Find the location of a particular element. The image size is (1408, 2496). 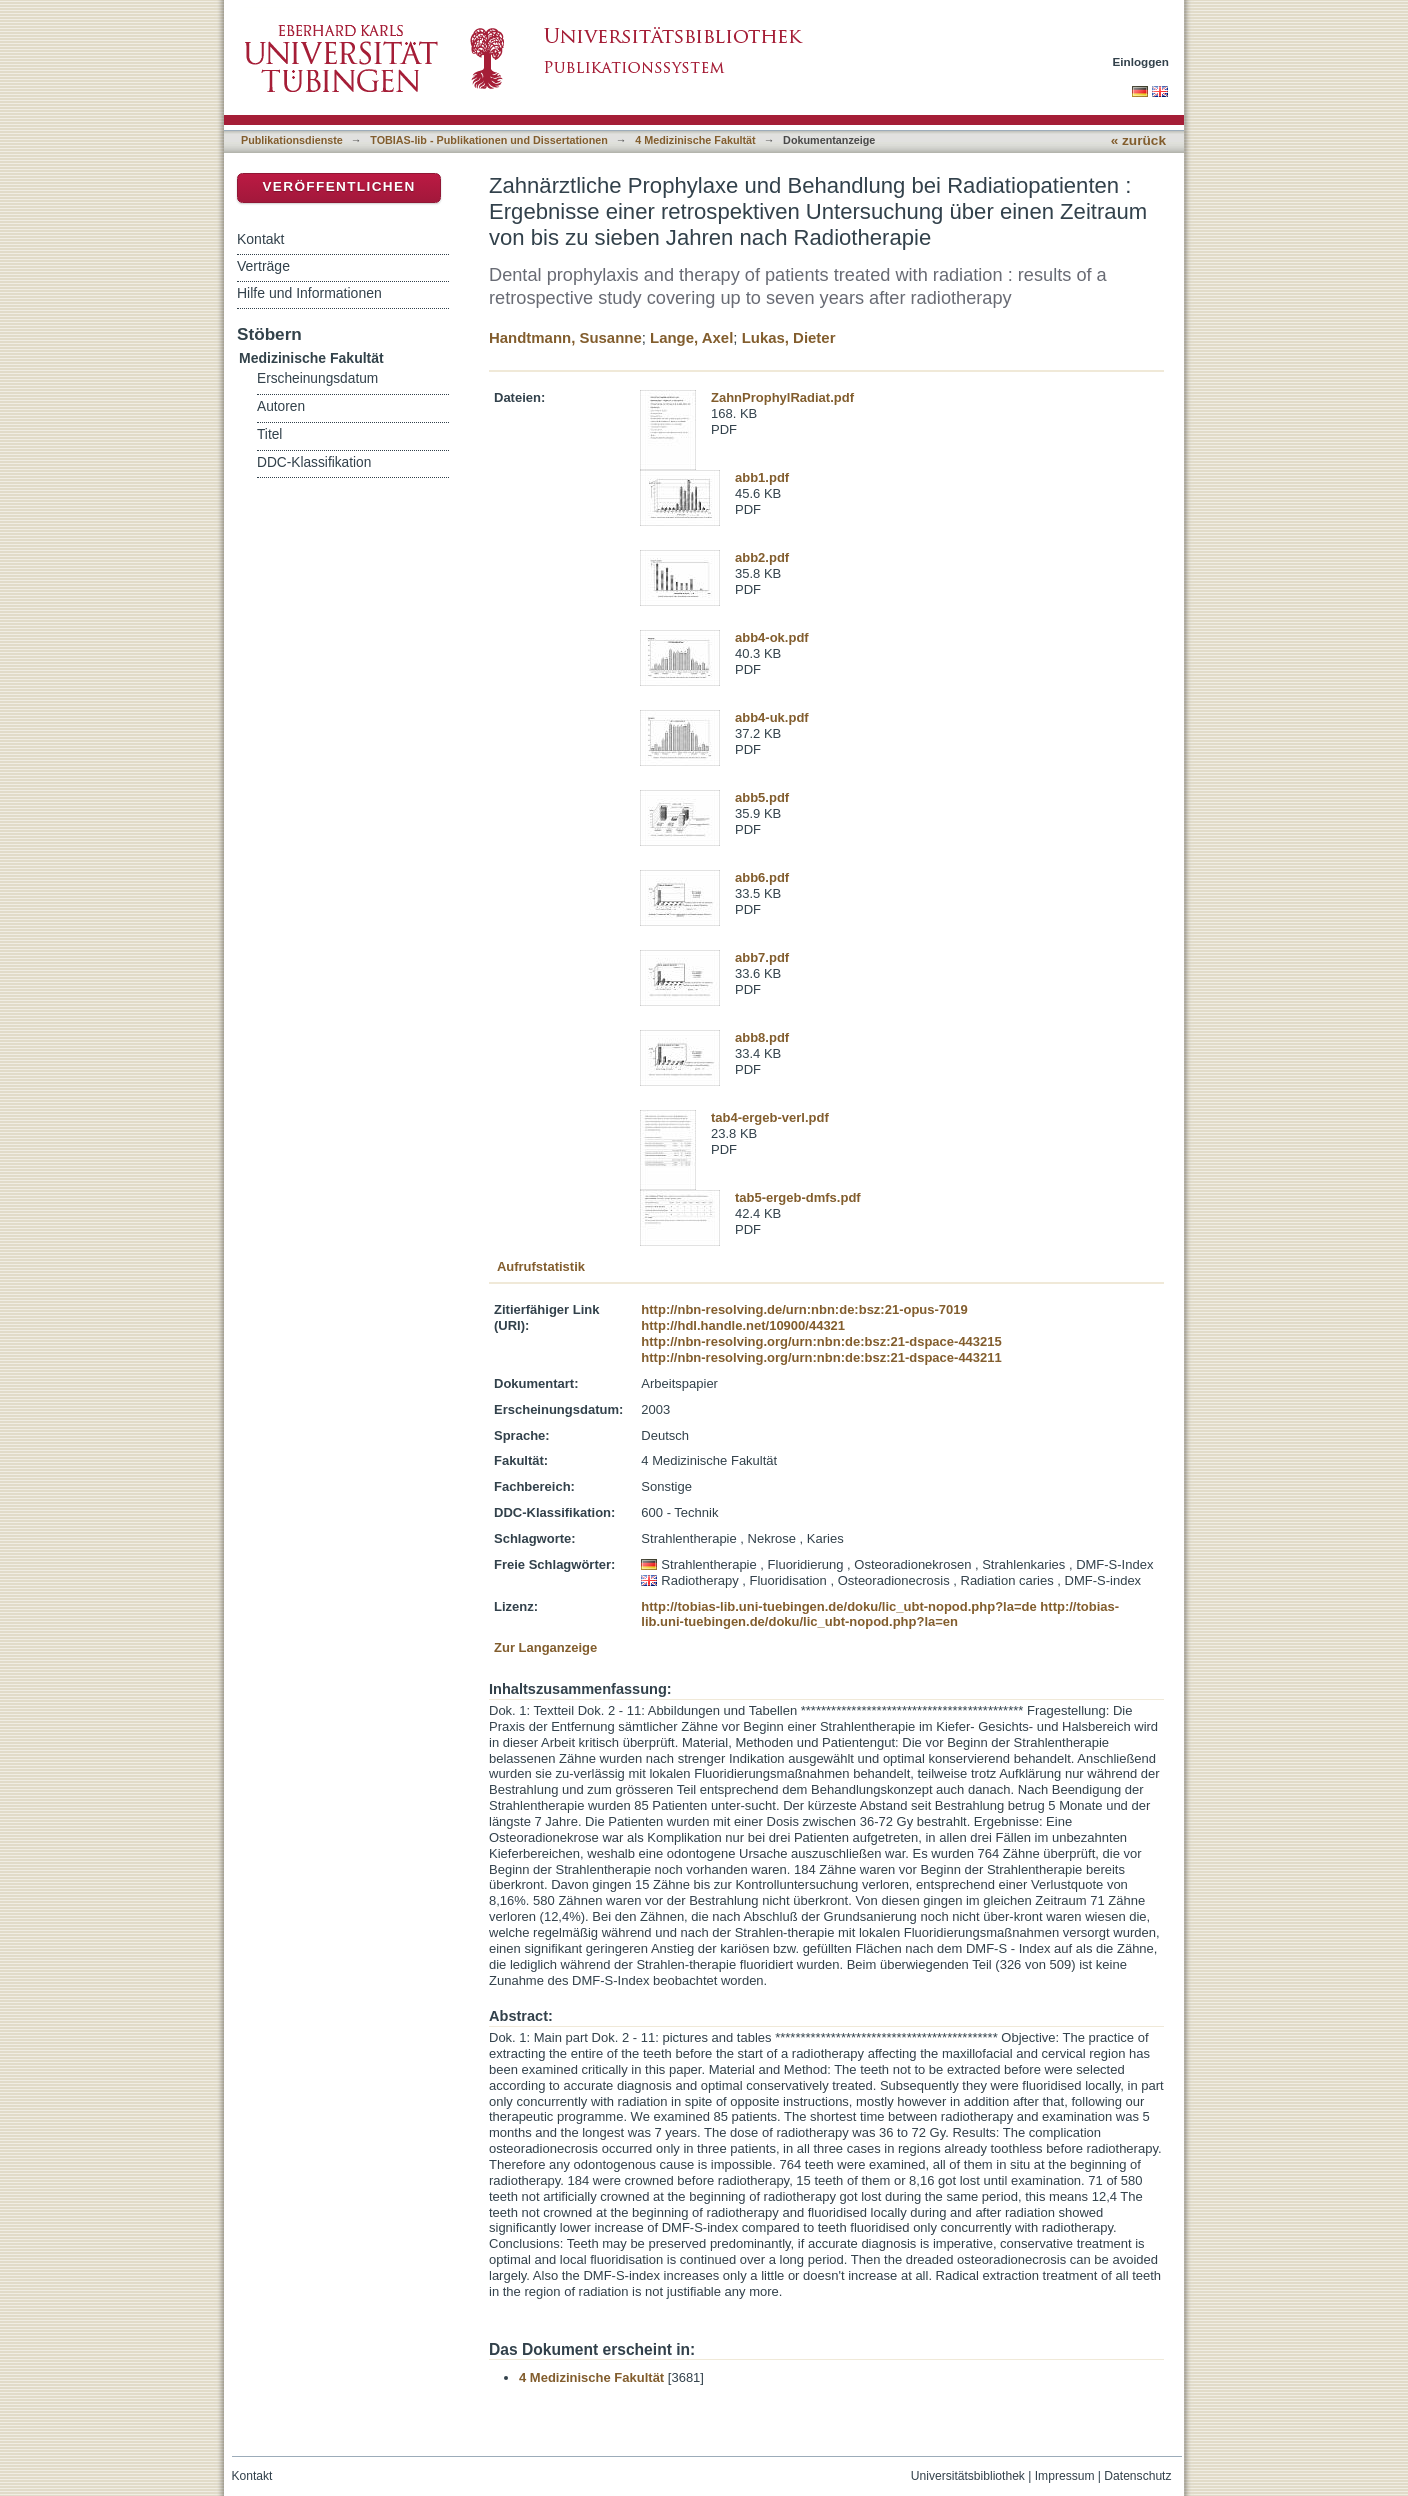

abb4-uk.pdf is located at coordinates (772, 717).